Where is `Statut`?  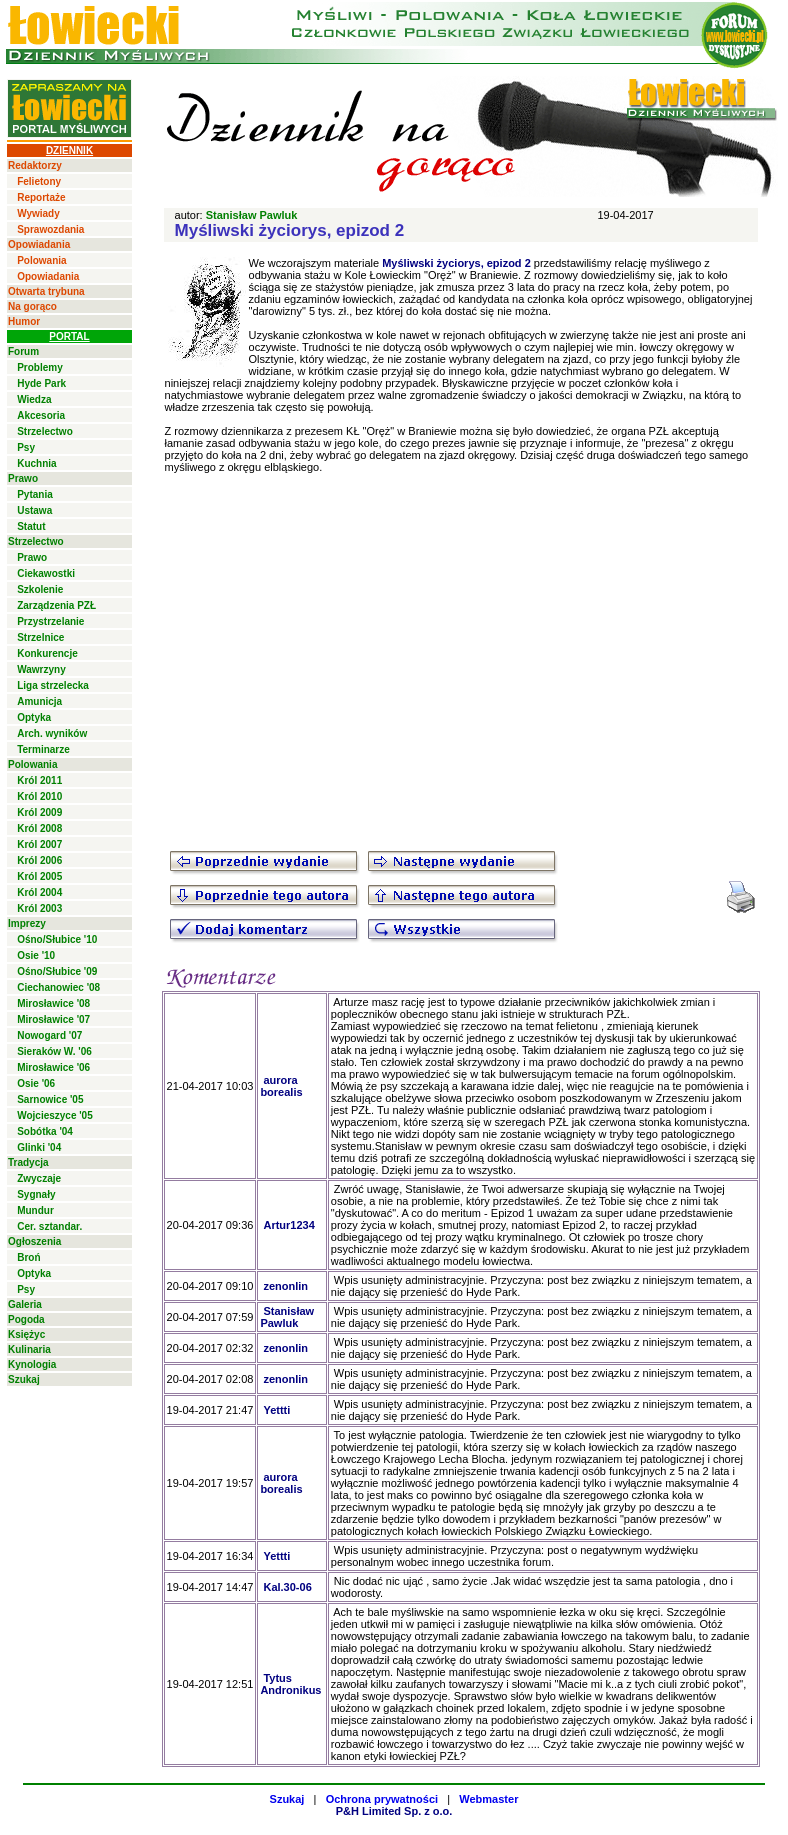 Statut is located at coordinates (31, 526).